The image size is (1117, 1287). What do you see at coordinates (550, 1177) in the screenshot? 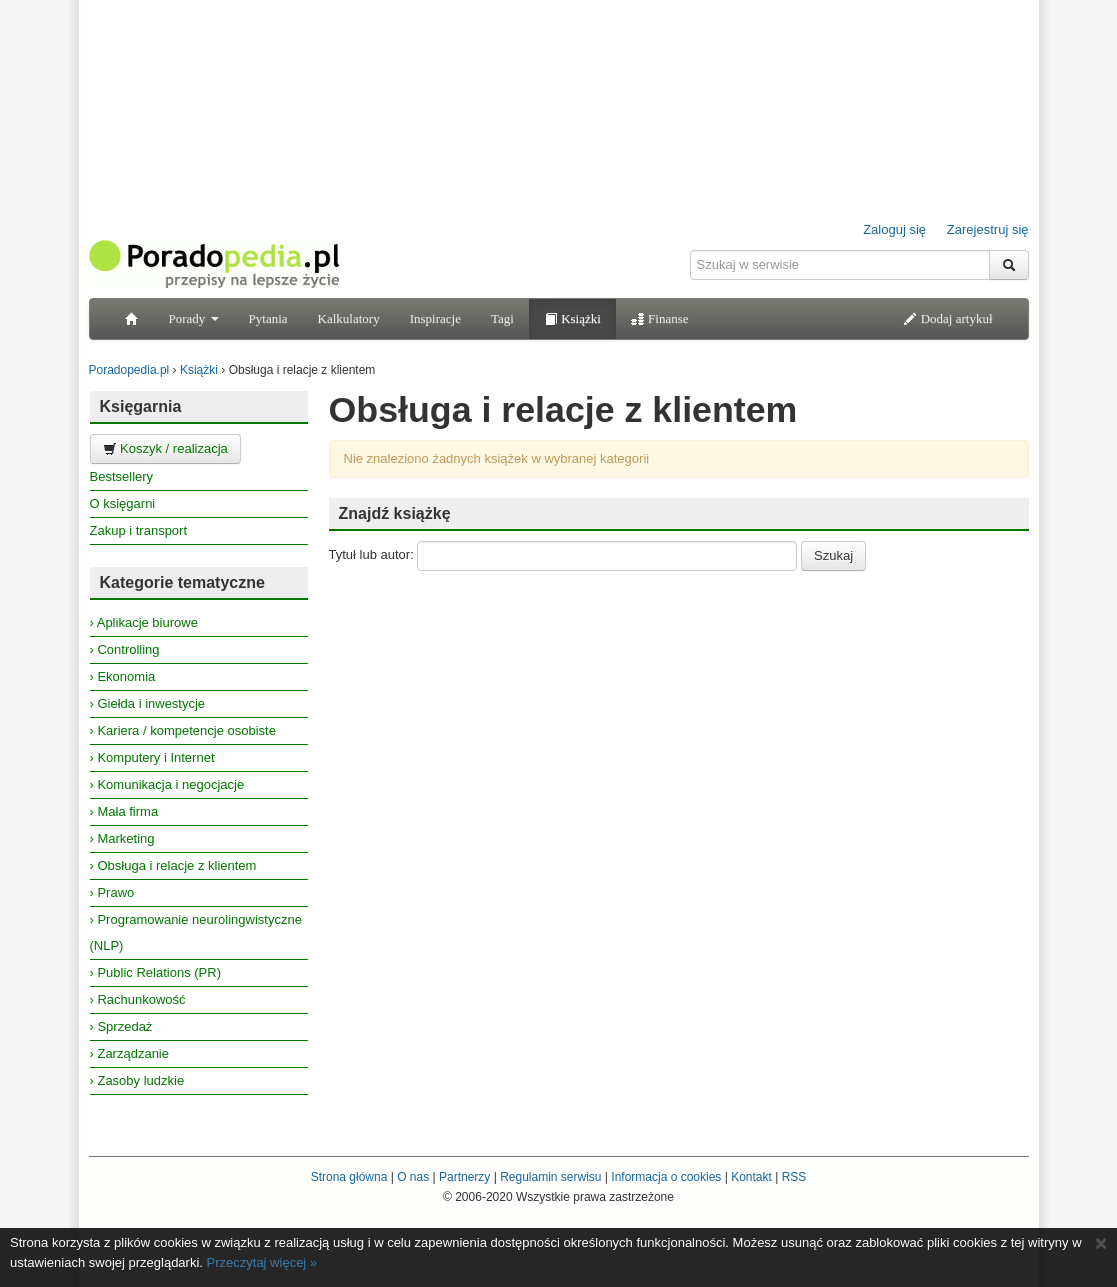
I see `Regulamin serwisu` at bounding box center [550, 1177].